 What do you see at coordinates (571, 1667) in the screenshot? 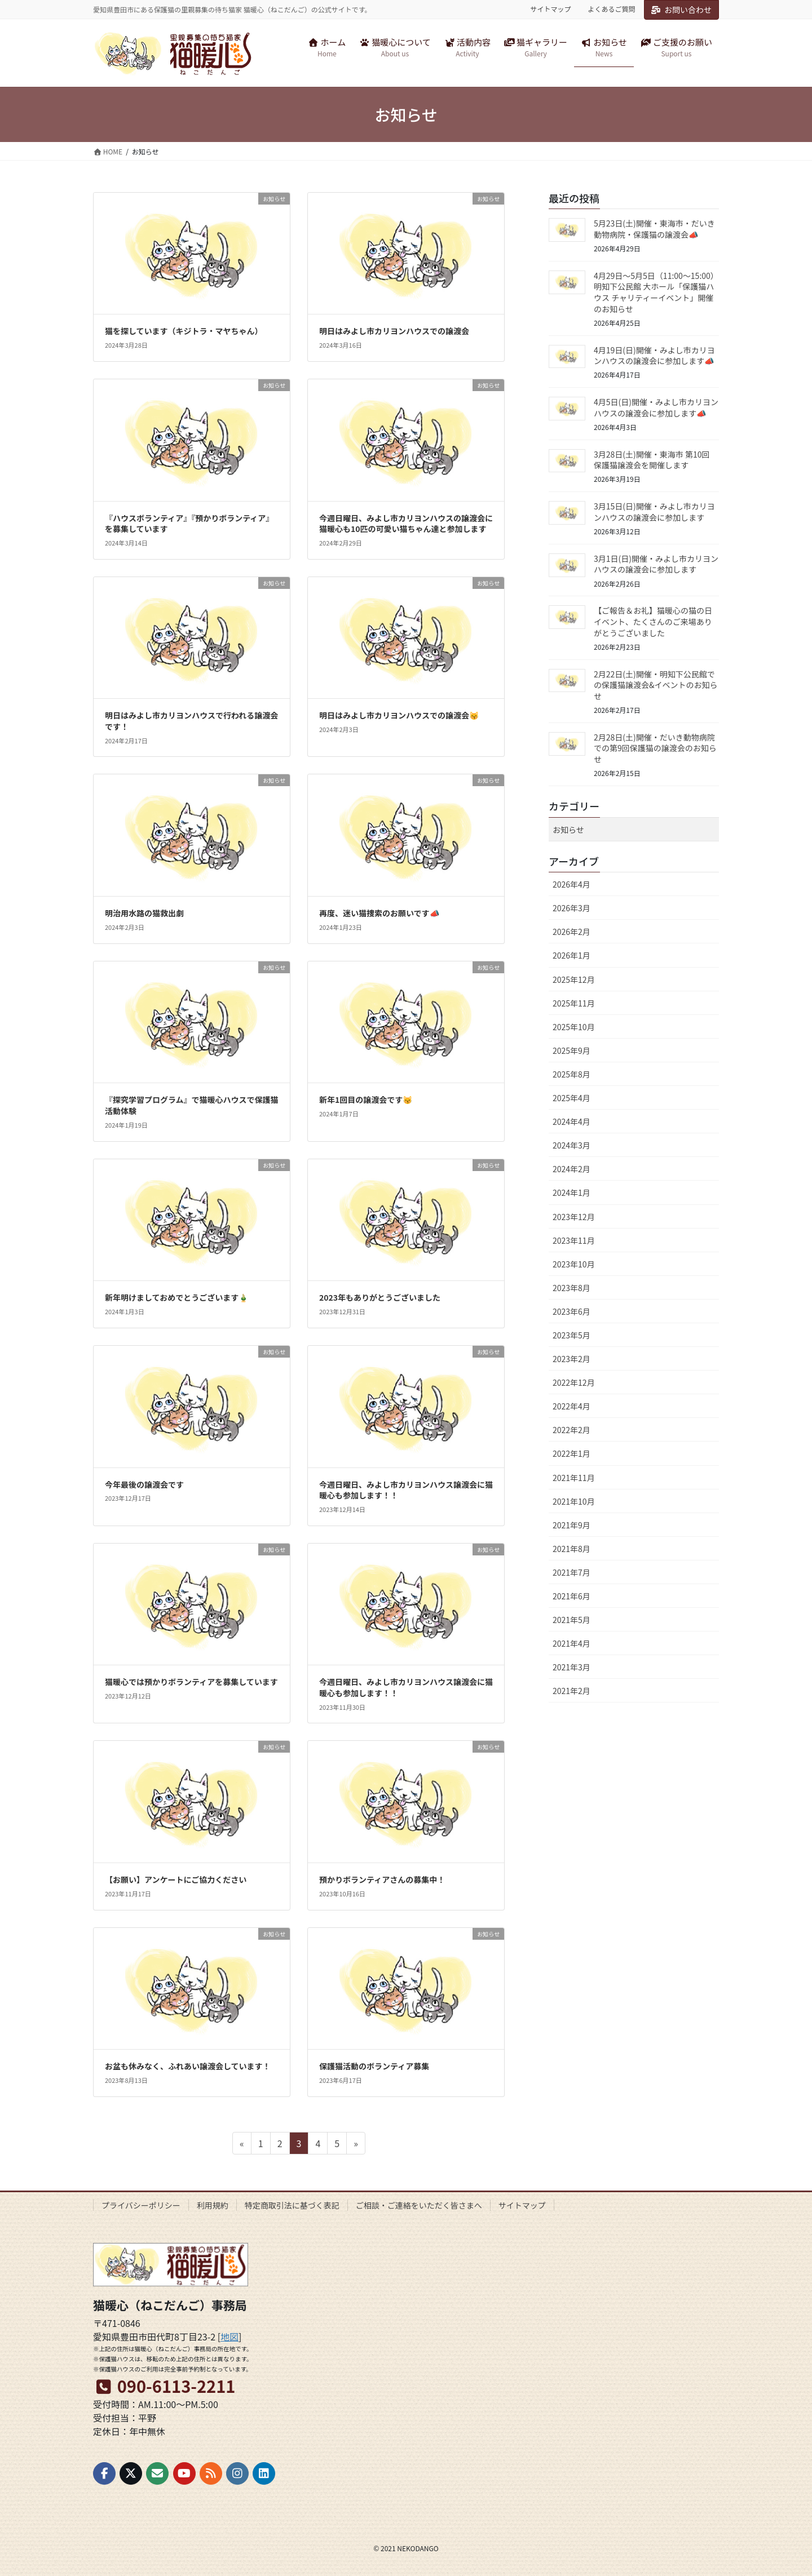
I see `2021年3月` at bounding box center [571, 1667].